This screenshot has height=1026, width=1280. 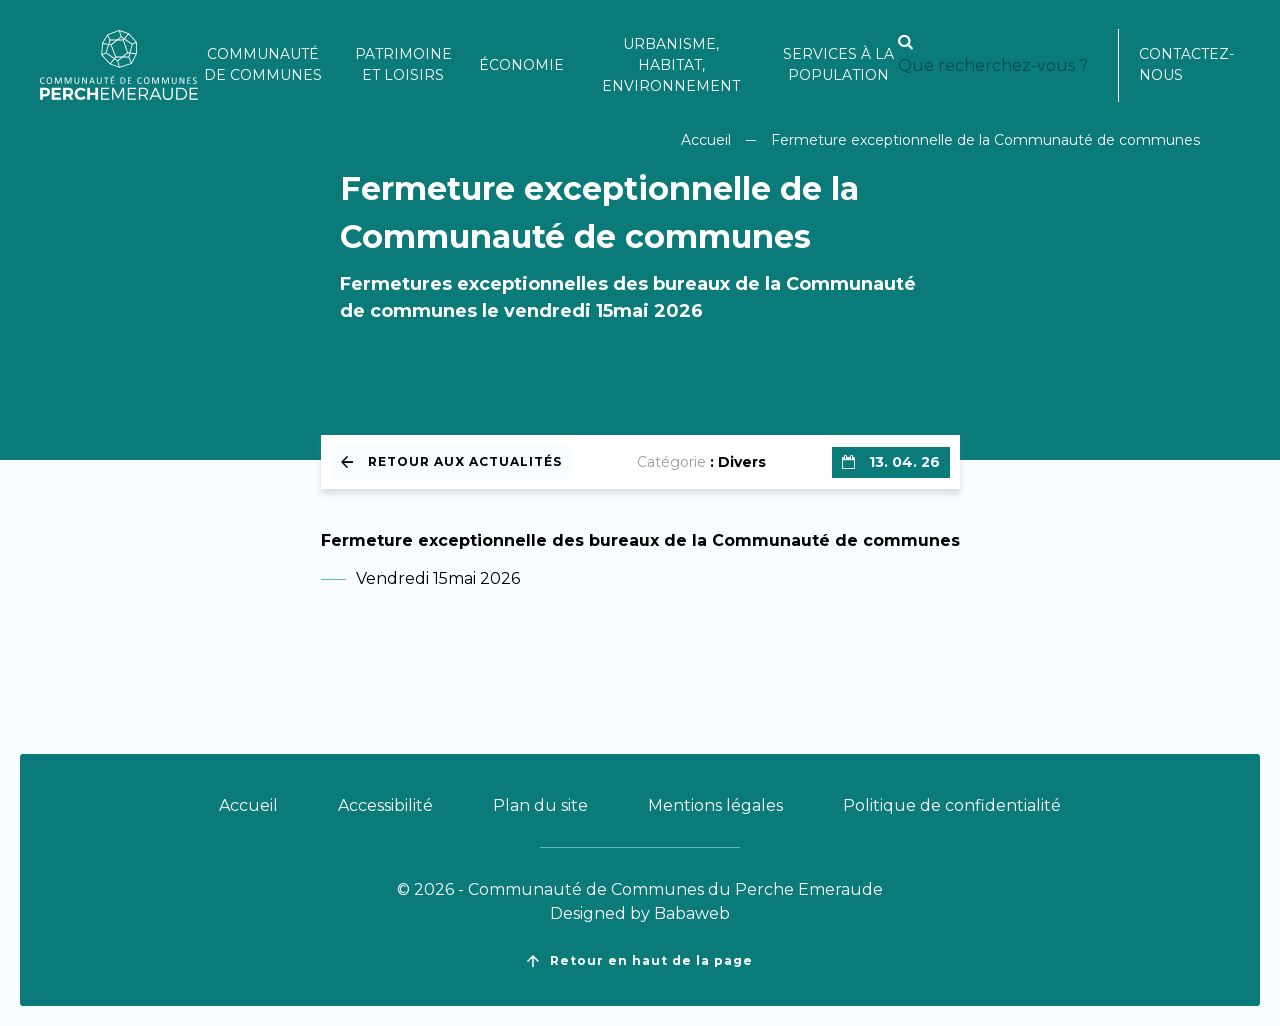 What do you see at coordinates (952, 805) in the screenshot?
I see `Politique de confidentialité` at bounding box center [952, 805].